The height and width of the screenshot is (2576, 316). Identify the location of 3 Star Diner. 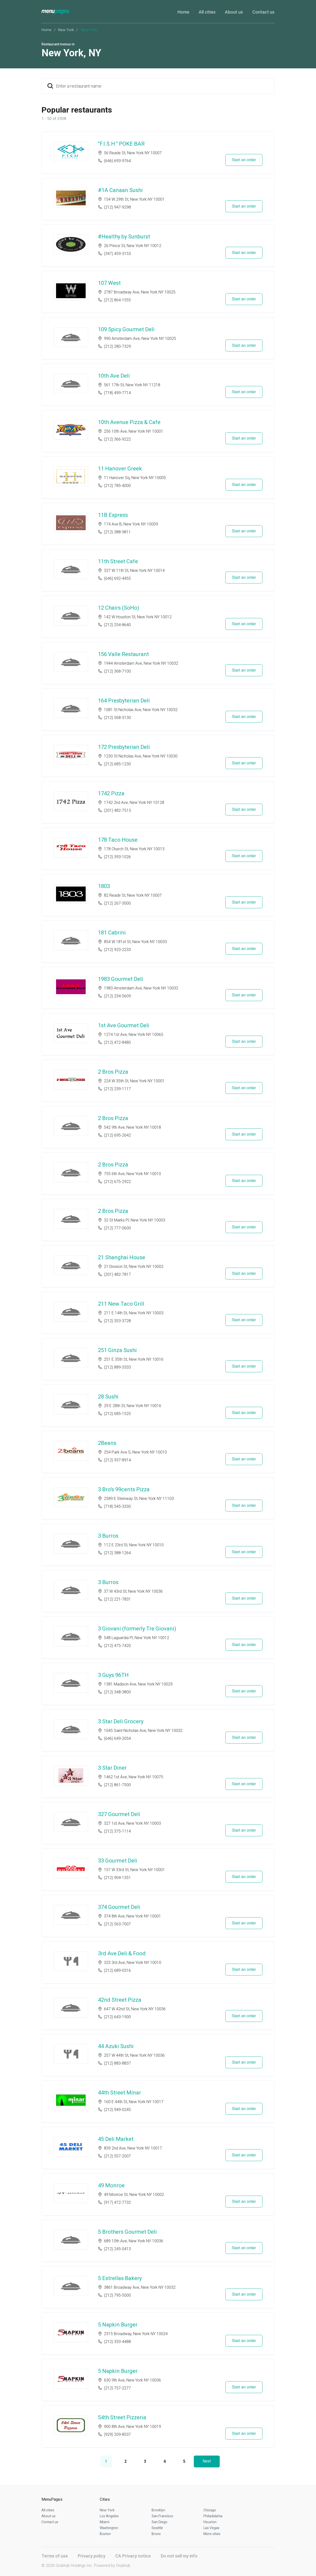
(112, 1768).